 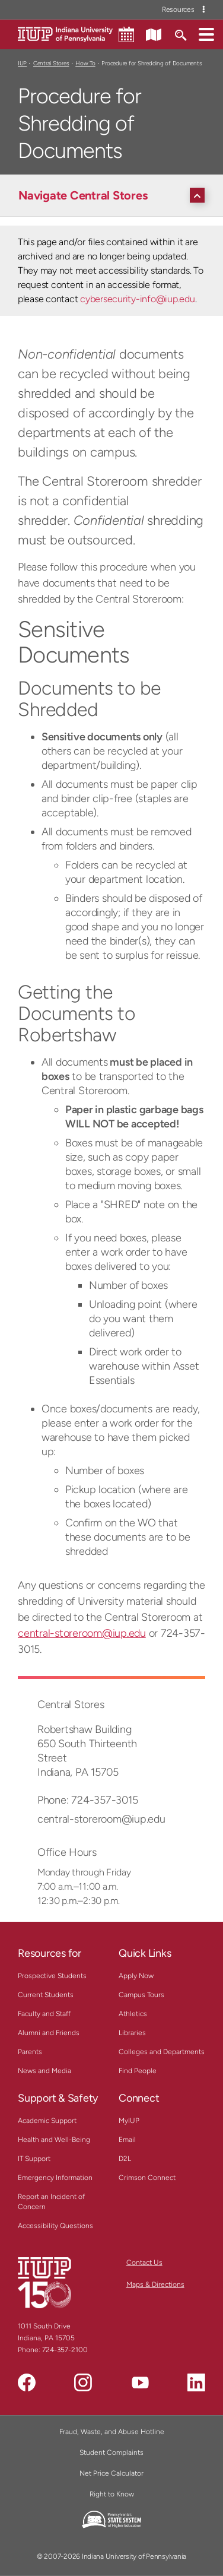 I want to click on MyIUP, so click(x=129, y=2120).